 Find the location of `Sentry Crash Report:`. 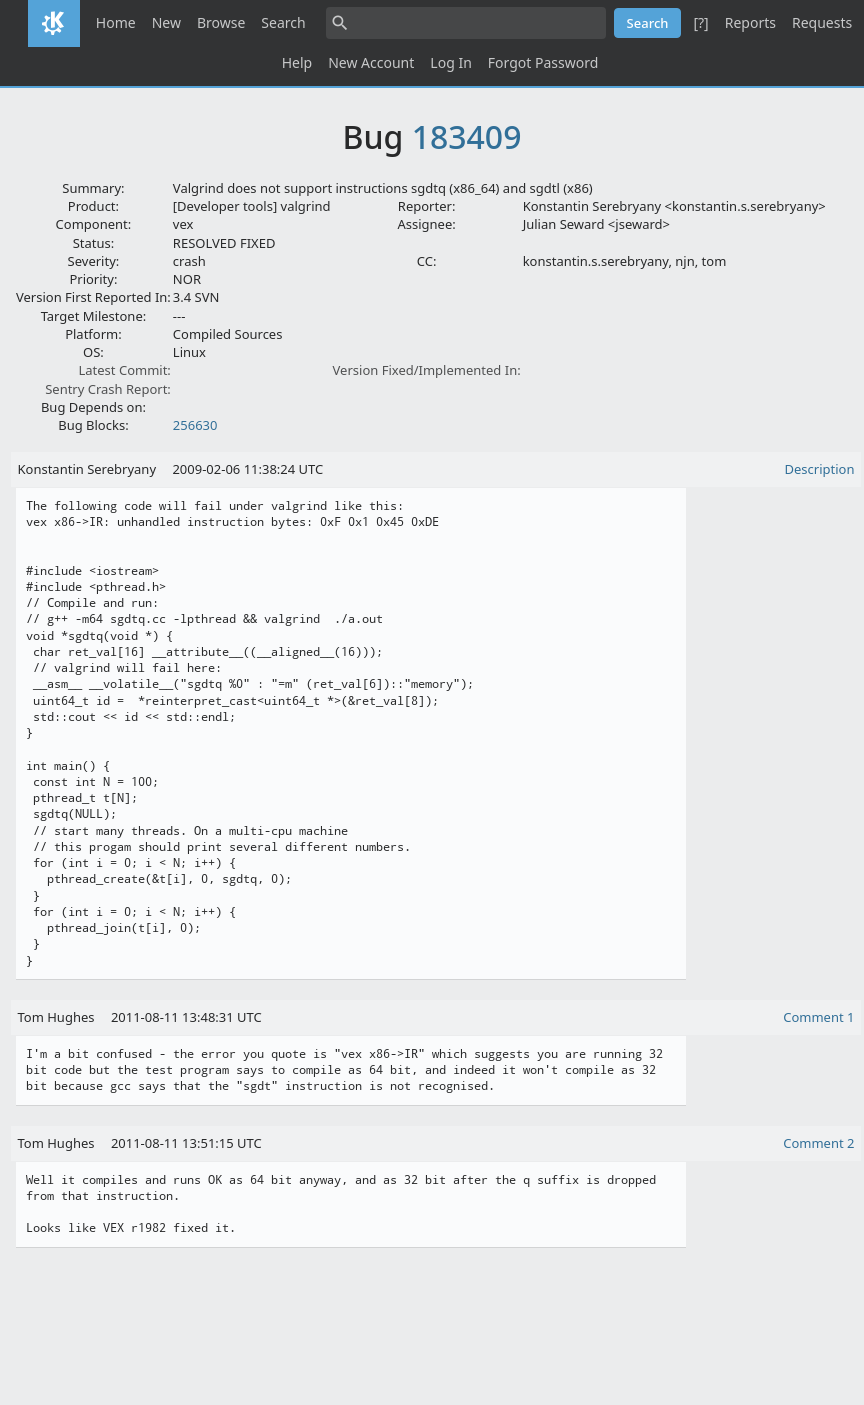

Sentry Crash Report: is located at coordinates (108, 389).